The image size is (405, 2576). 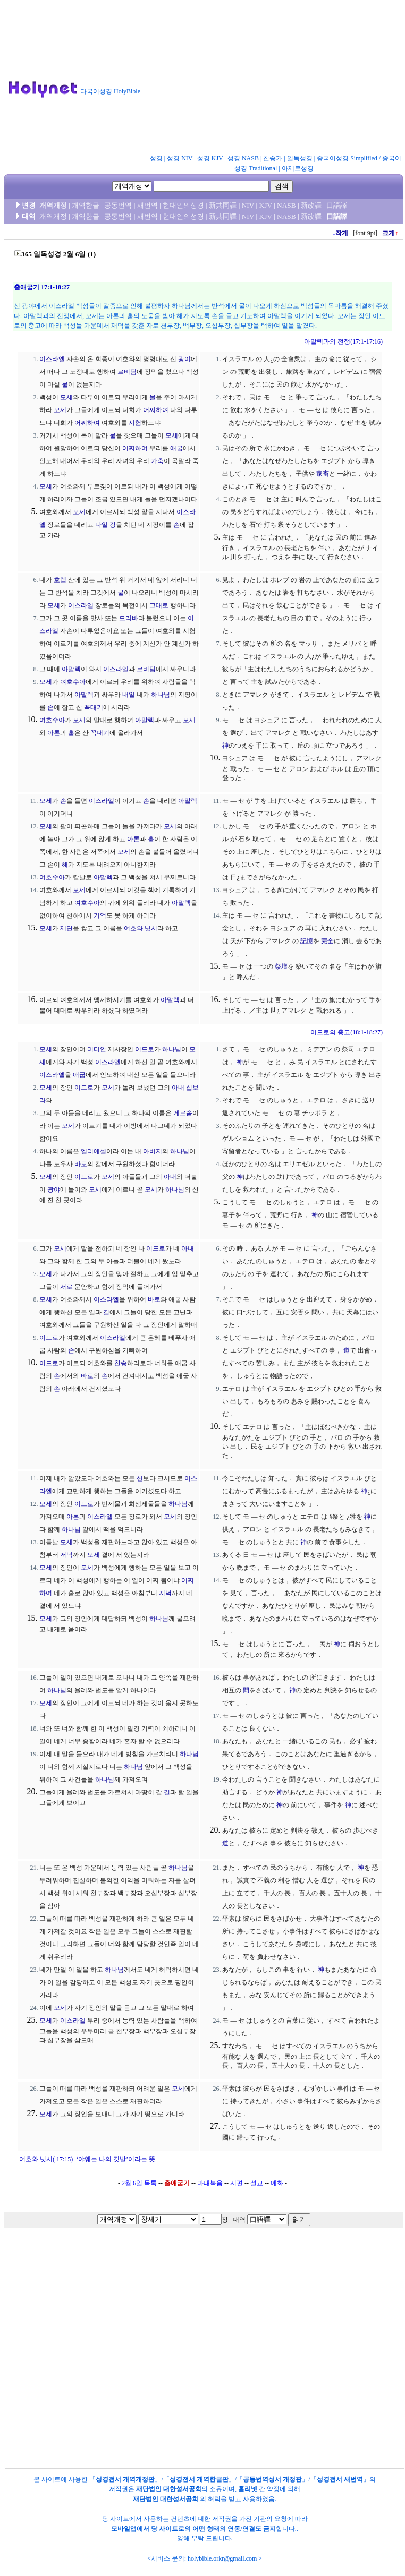 I want to click on 홀리넷, so click(x=247, y=2489).